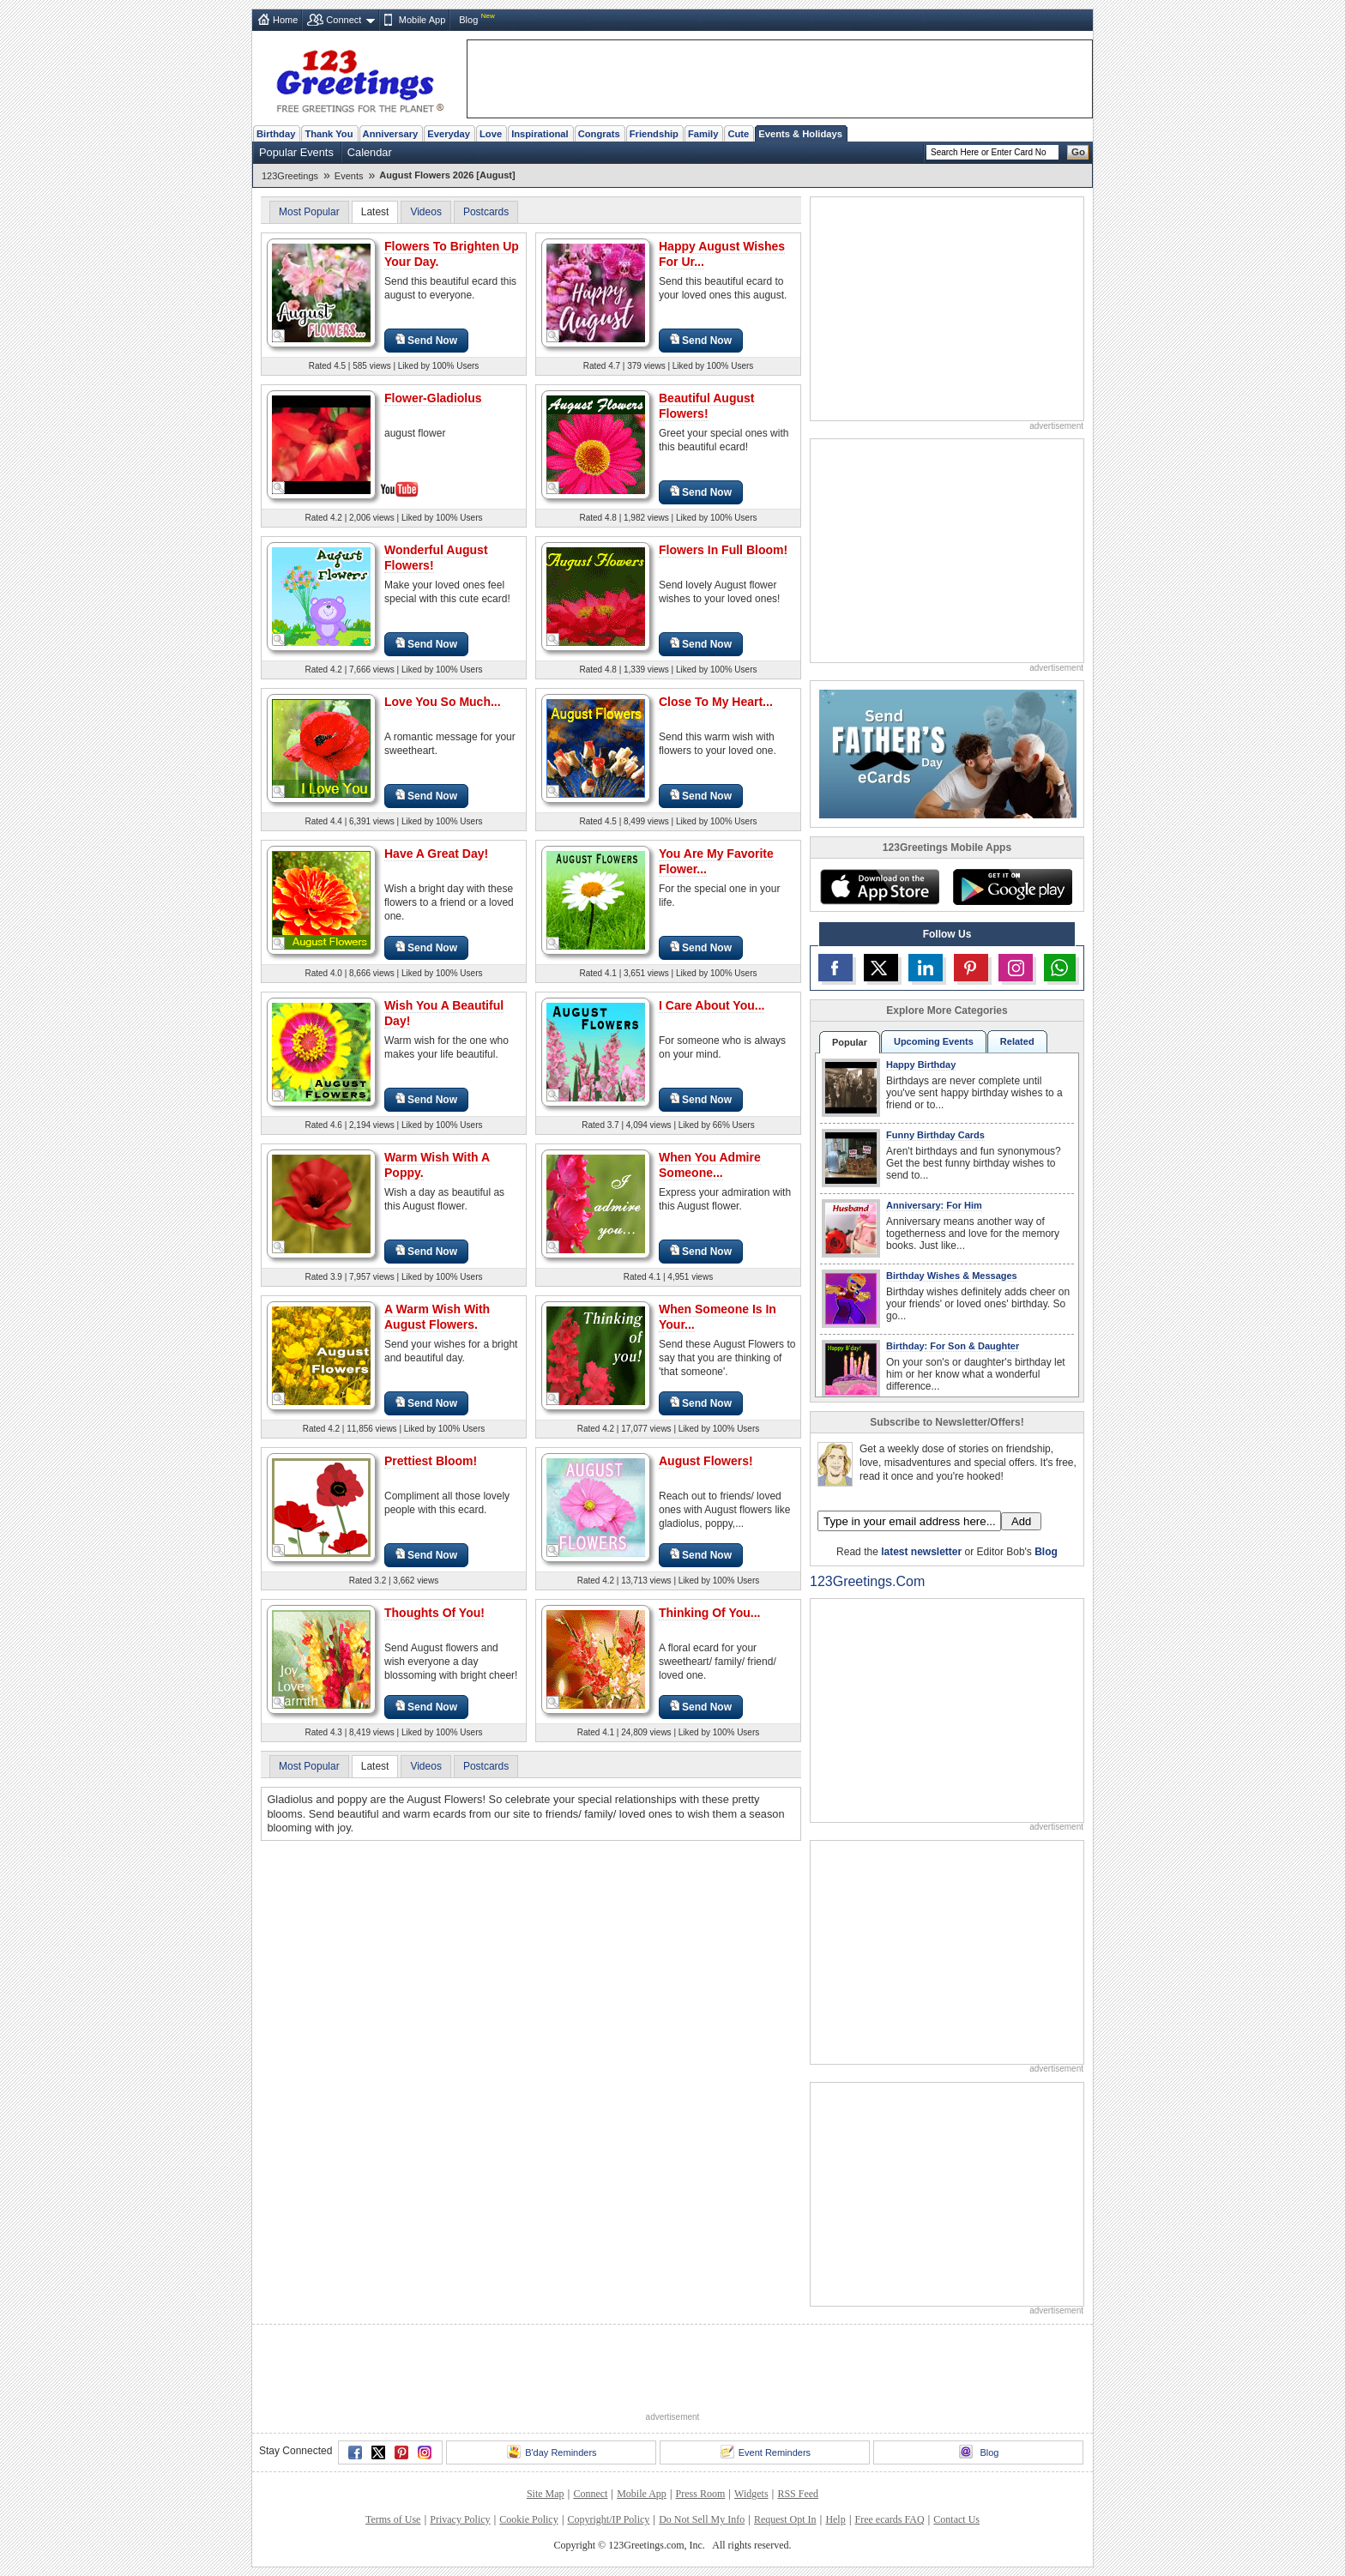  I want to click on Family, so click(703, 134).